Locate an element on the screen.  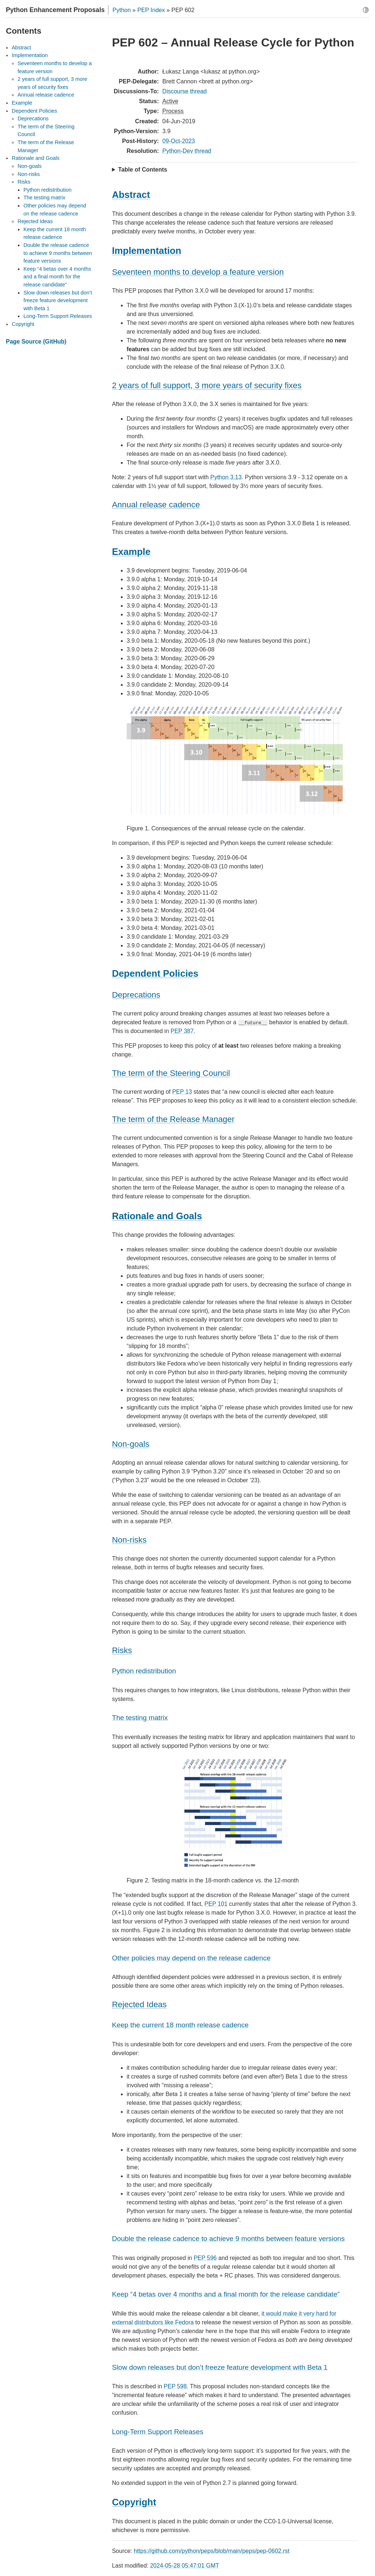
Dependent Policies [doc-backlink] is located at coordinates (155, 973).